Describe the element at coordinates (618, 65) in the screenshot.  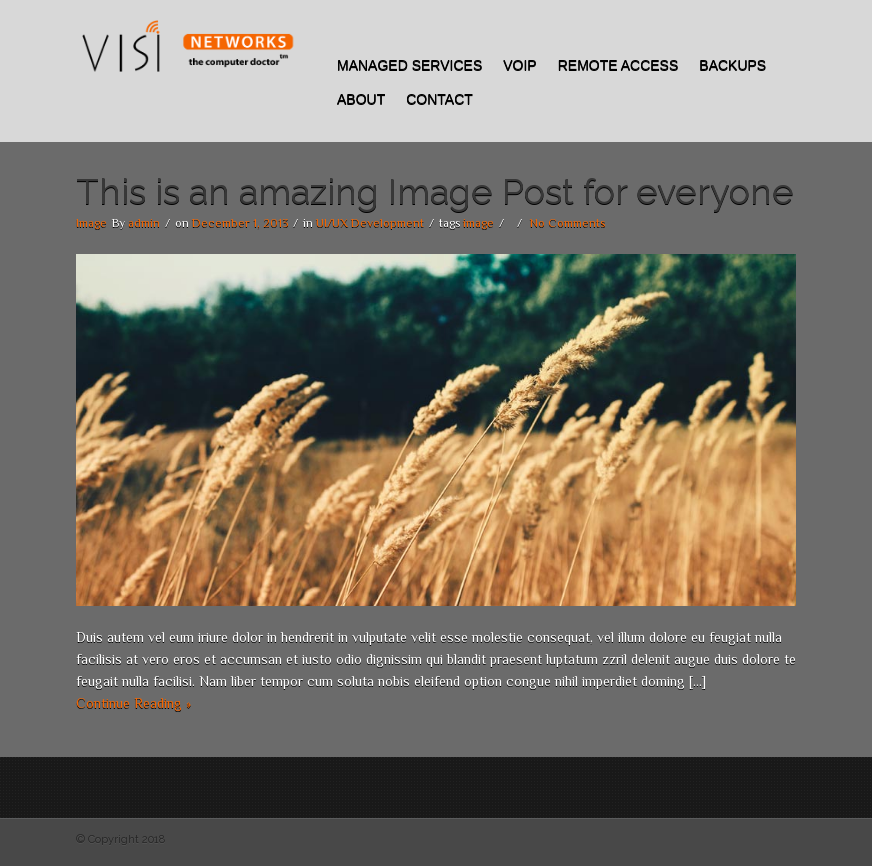
I see `REMOTE ACCESS` at that location.